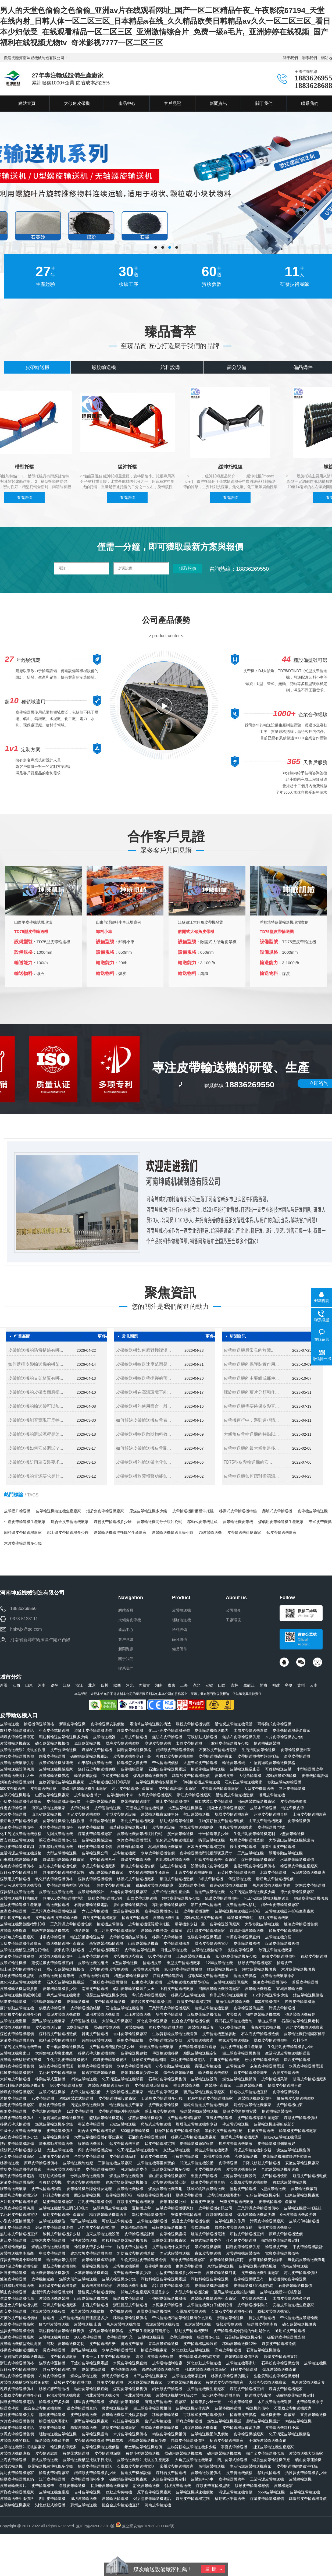 The height and width of the screenshot is (2576, 332). I want to click on 湖北皮帶輸送機廠家, so click(138, 1821).